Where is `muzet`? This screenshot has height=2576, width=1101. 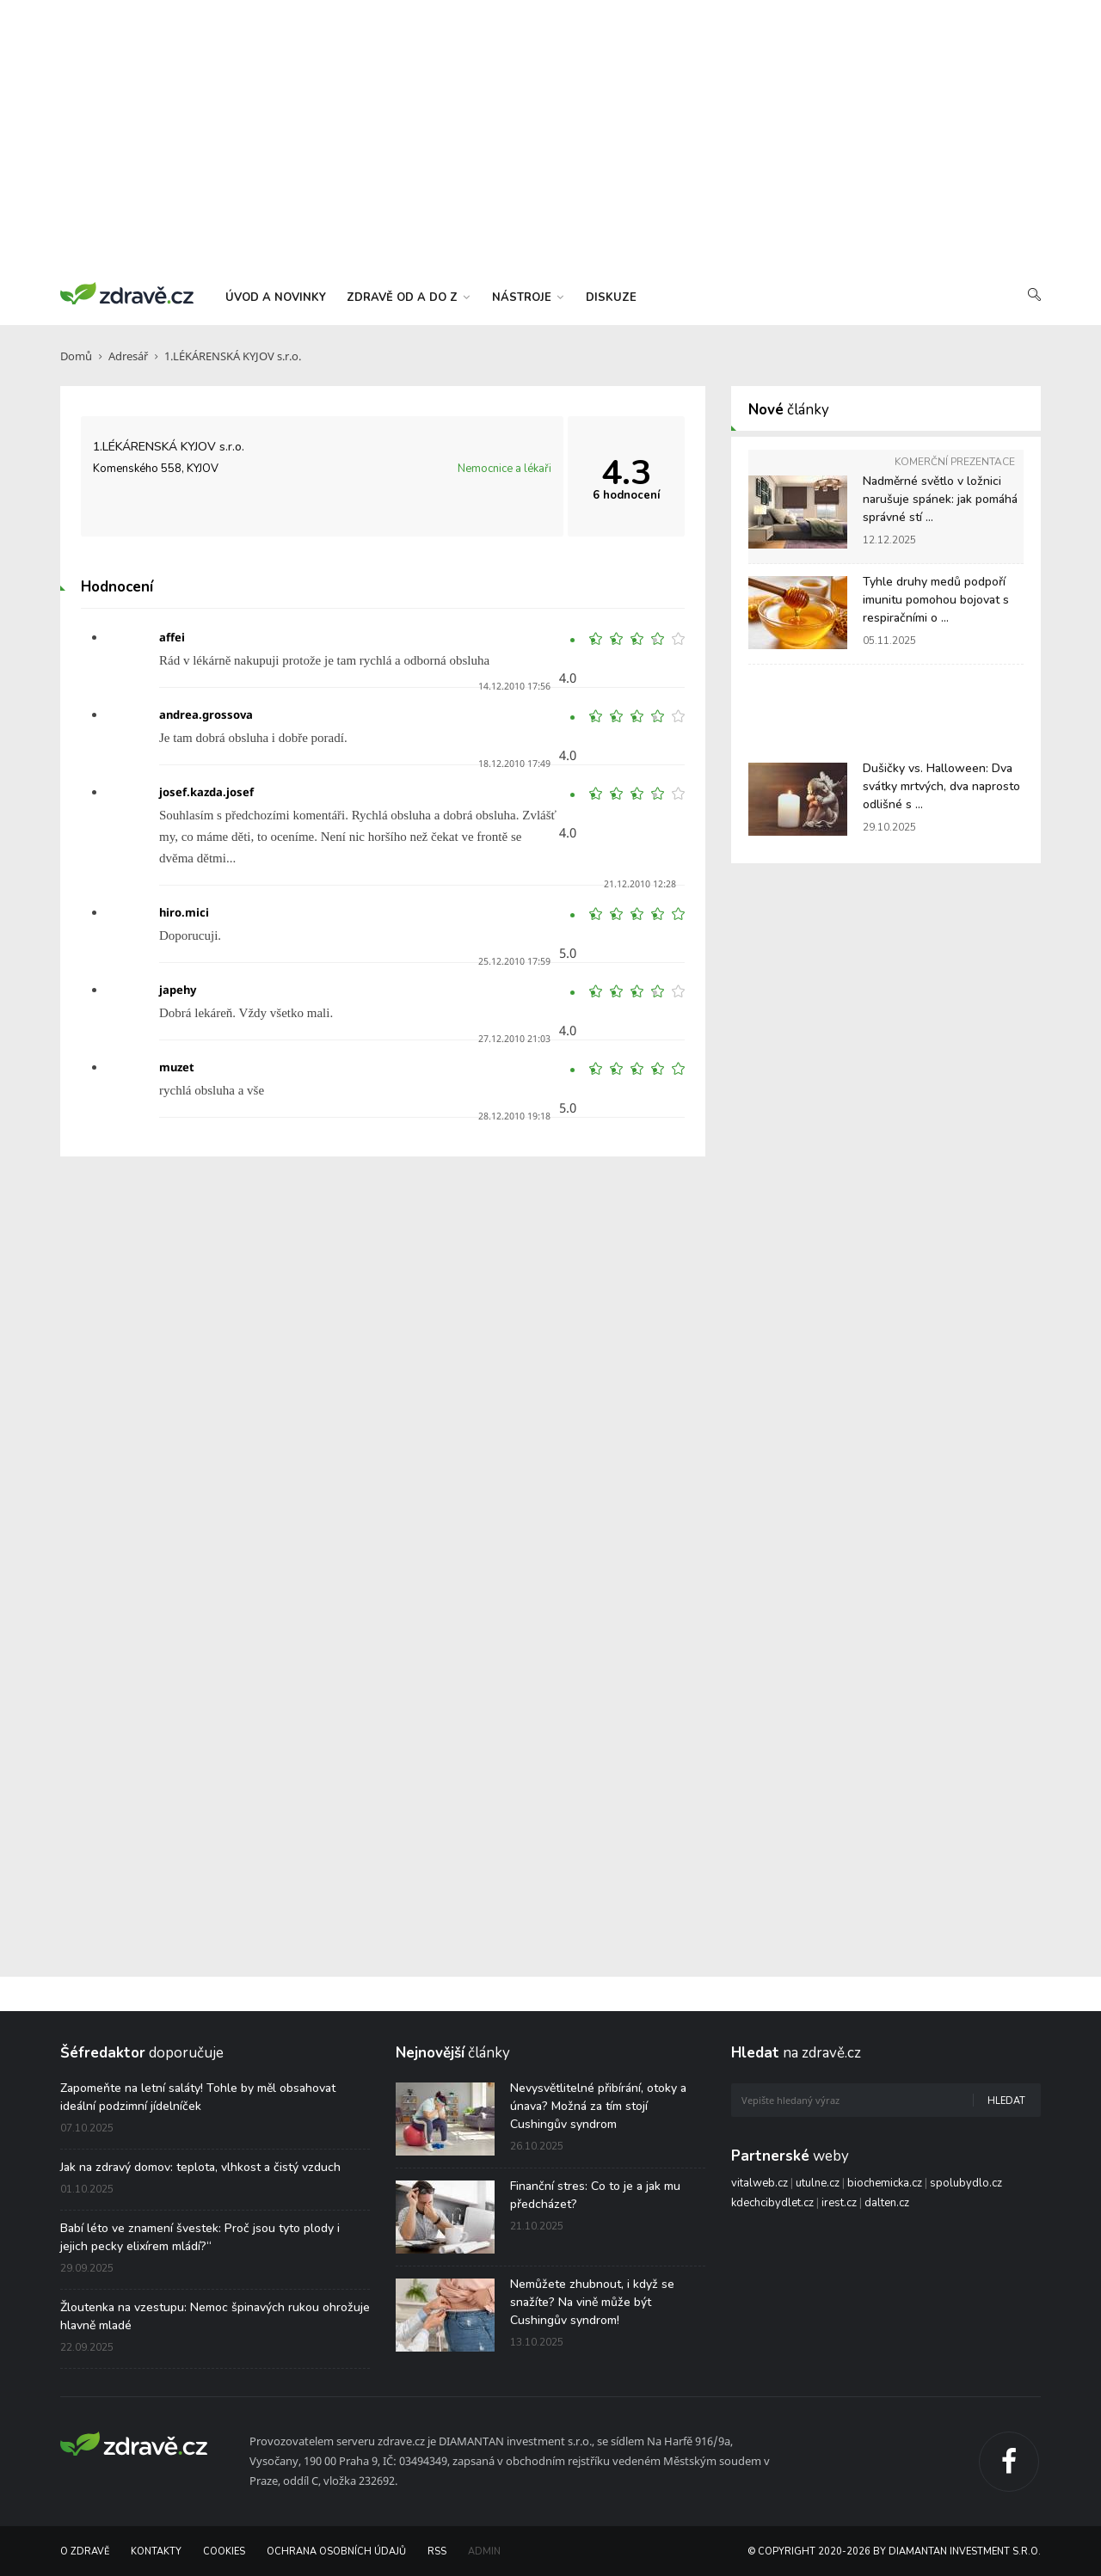 muzet is located at coordinates (176, 1067).